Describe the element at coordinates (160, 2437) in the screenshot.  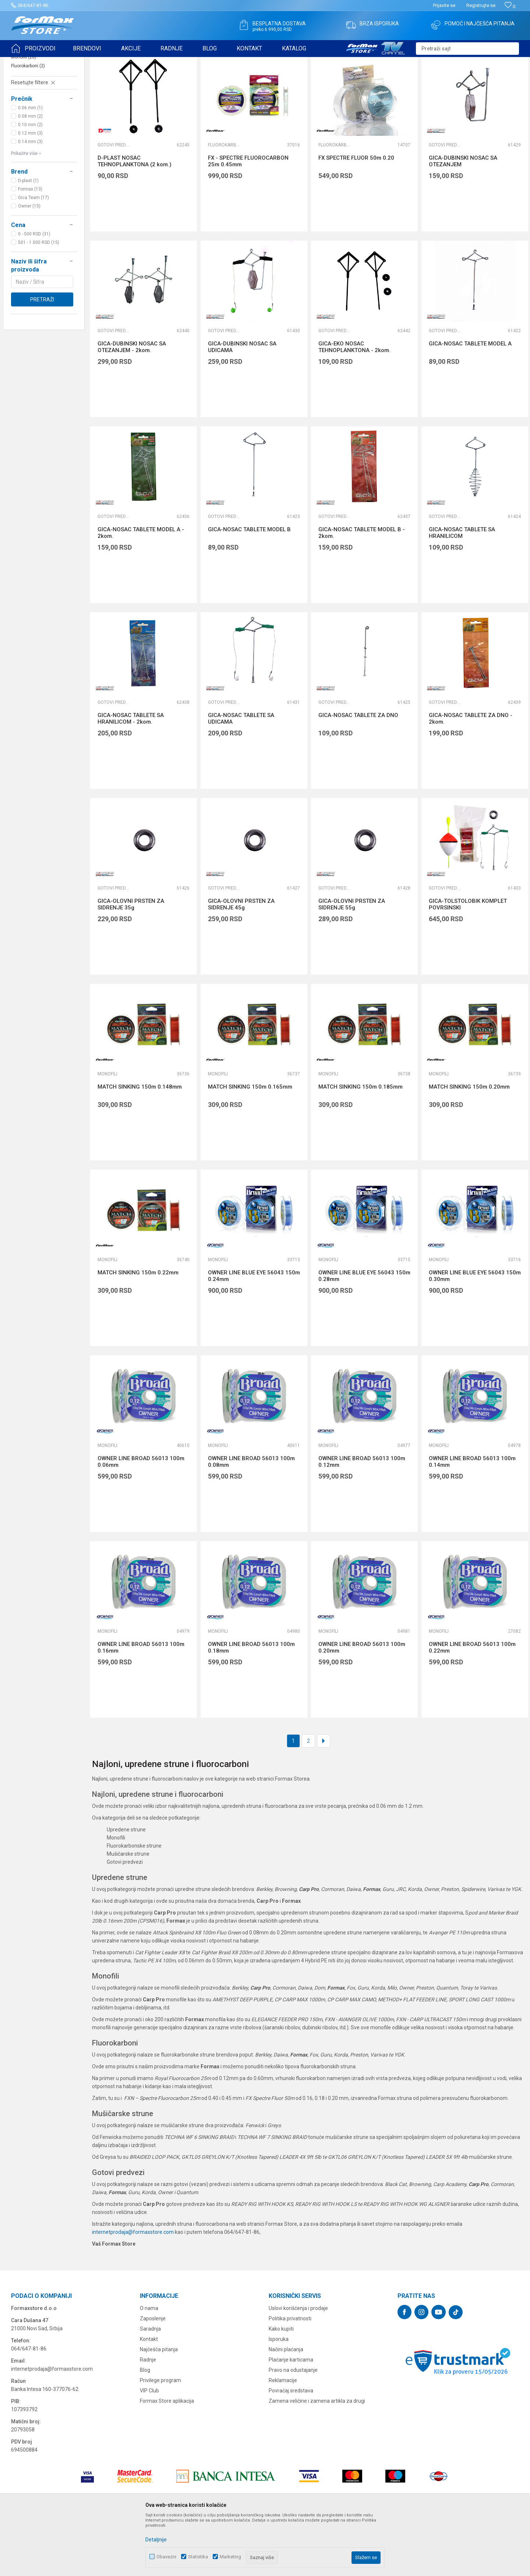
I see `Privilege program` at that location.